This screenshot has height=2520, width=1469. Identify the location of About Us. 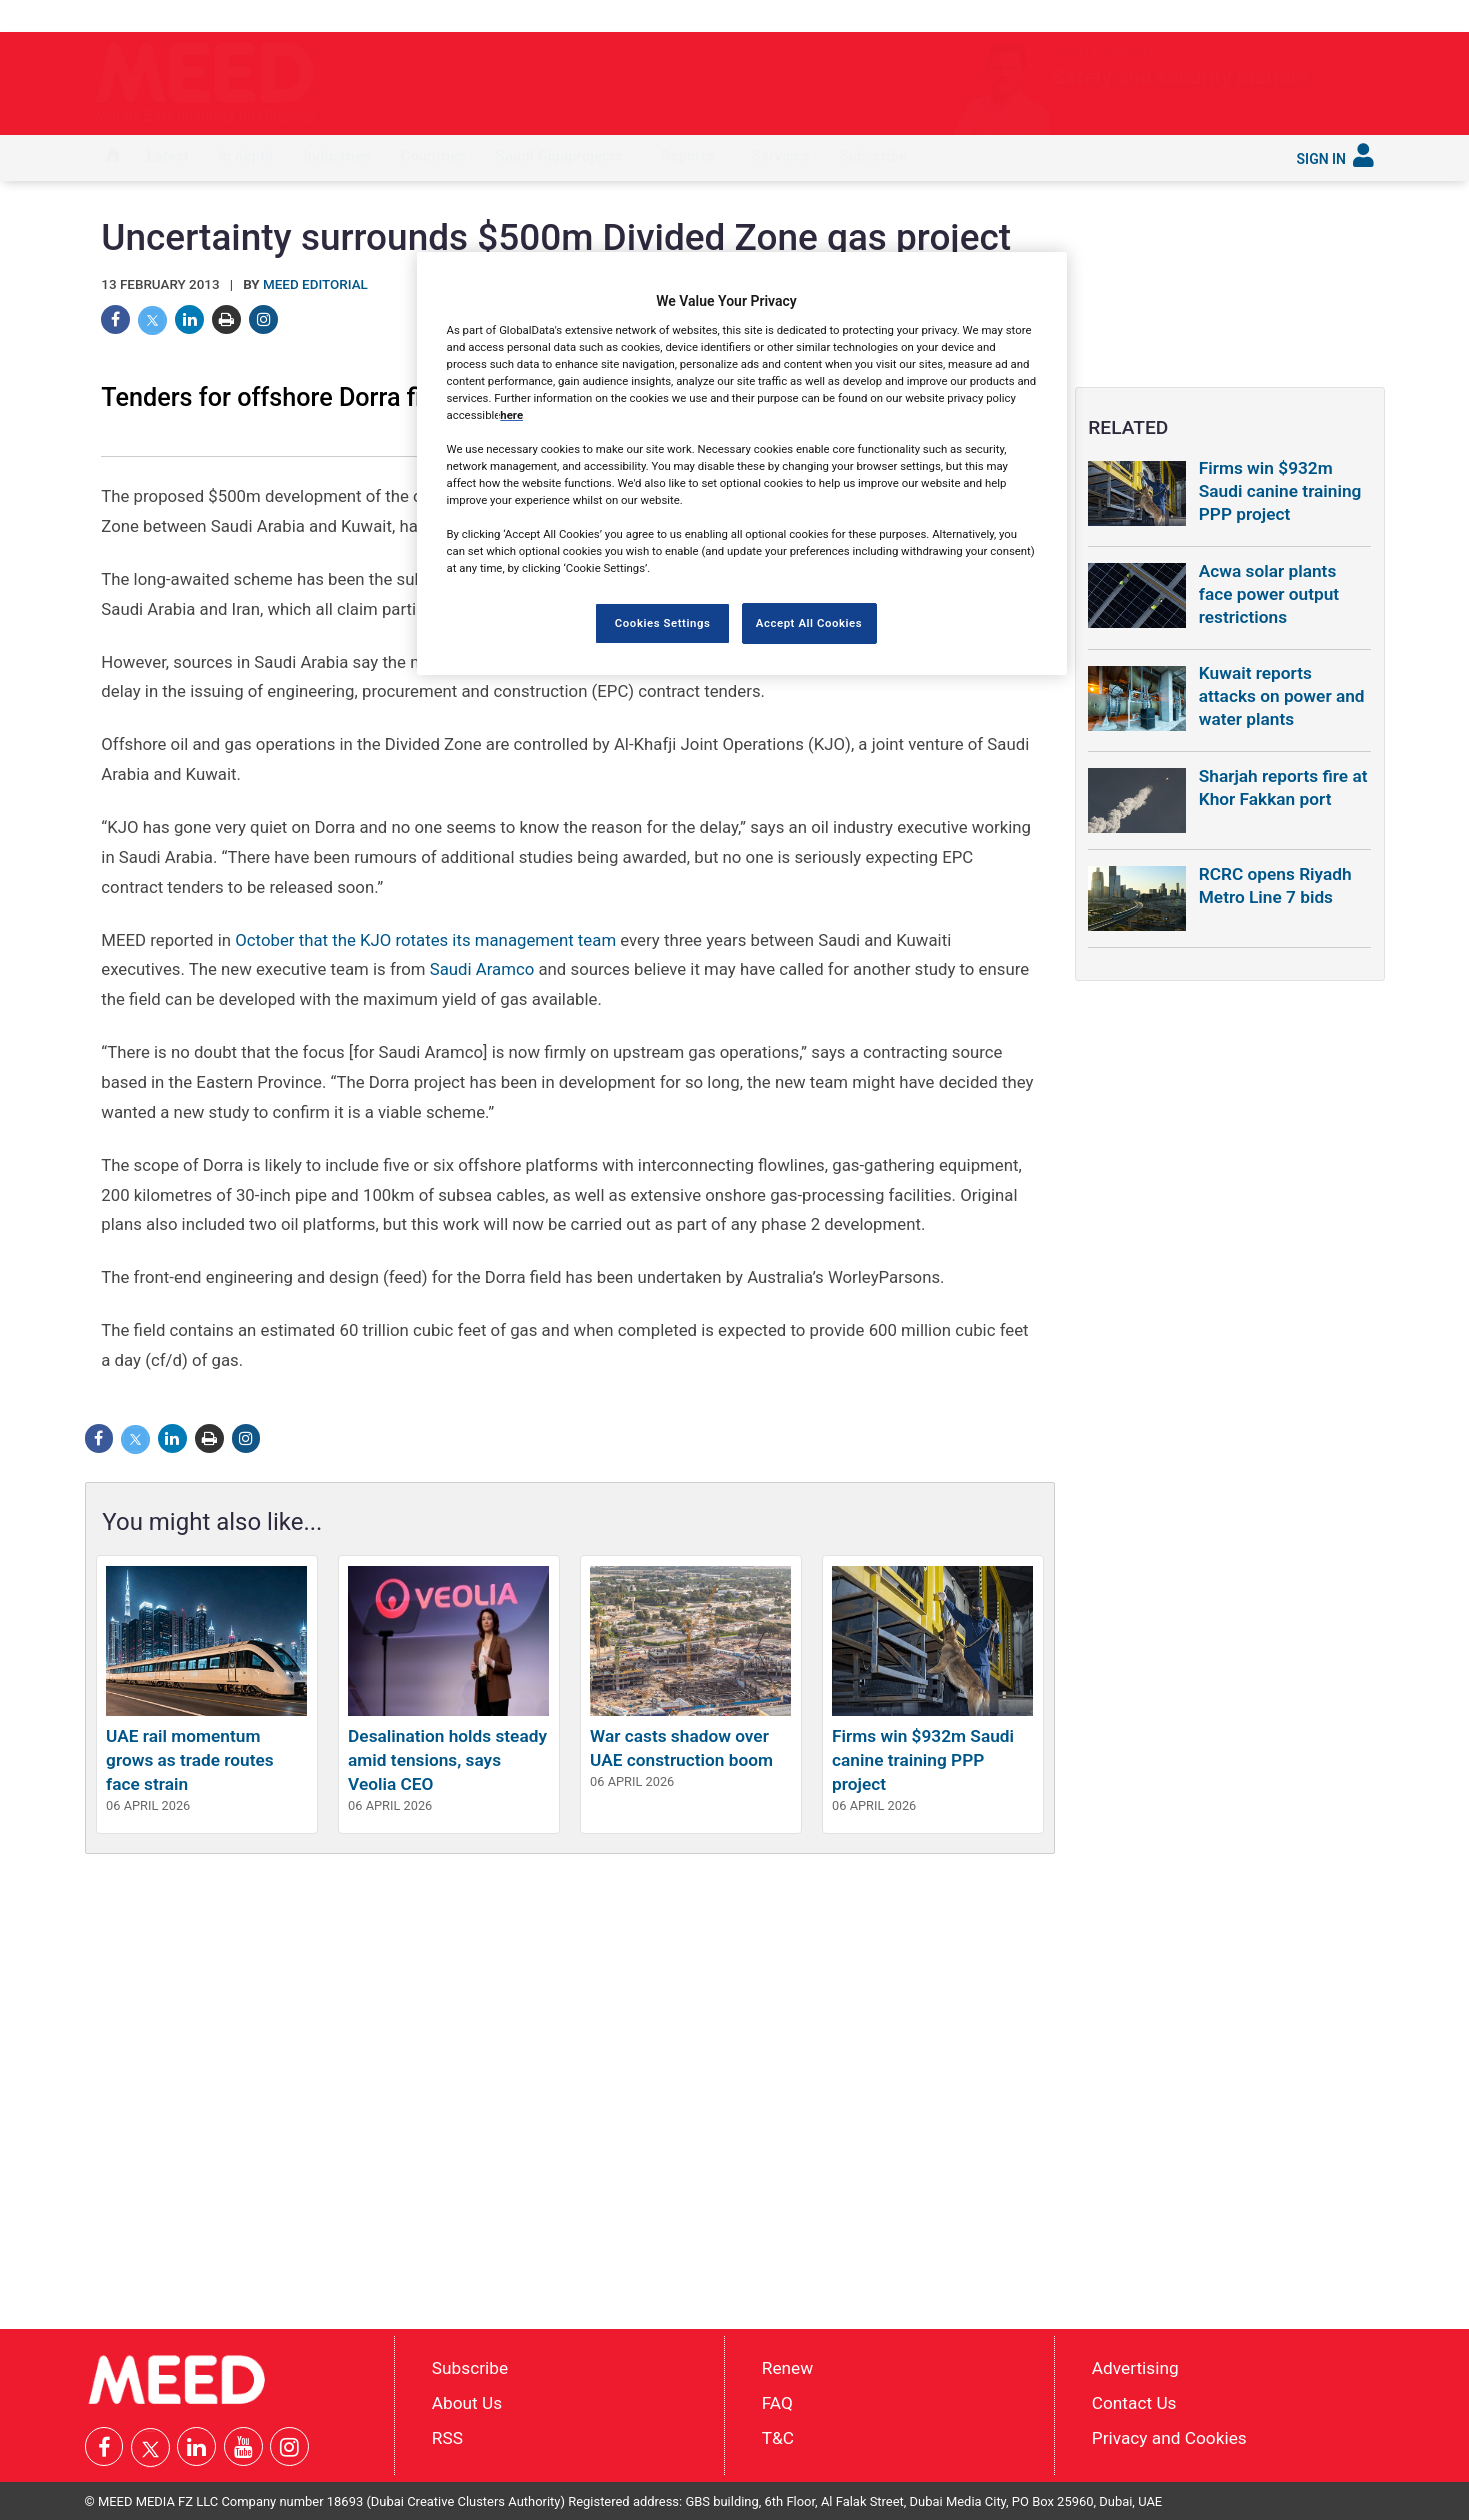
(467, 2403).